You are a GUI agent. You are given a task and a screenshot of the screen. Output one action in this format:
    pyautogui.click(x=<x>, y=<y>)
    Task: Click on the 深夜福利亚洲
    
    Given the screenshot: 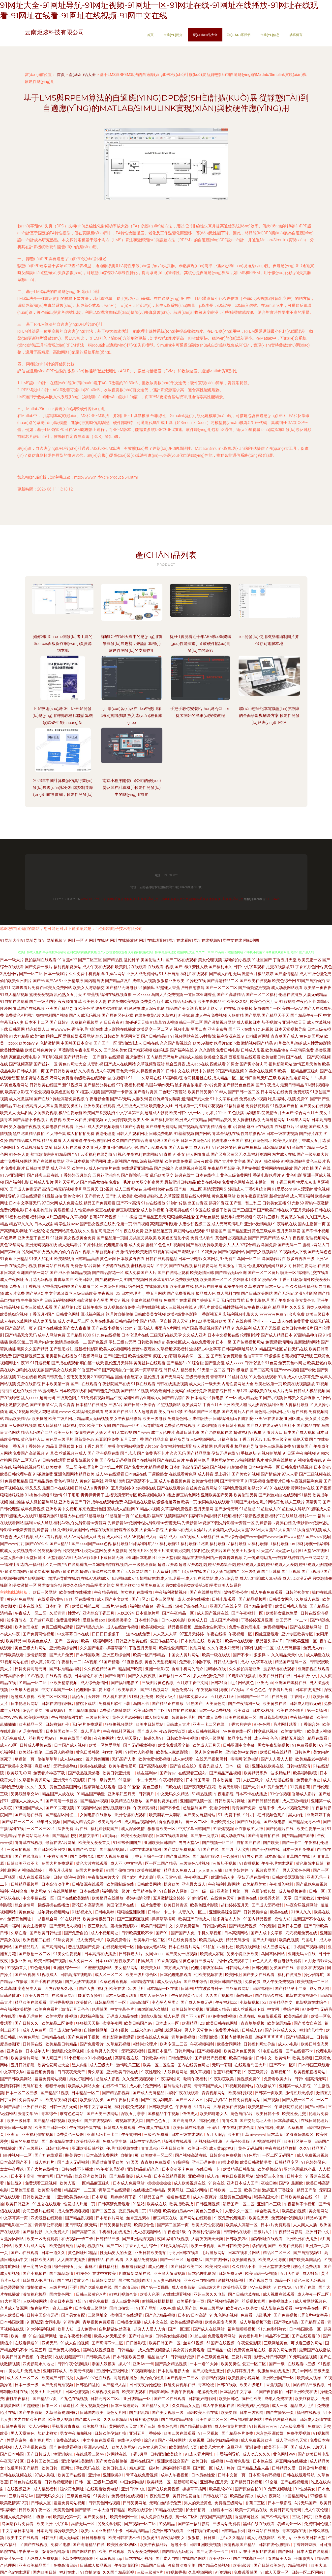 What is the action you would take?
    pyautogui.click(x=272, y=1404)
    